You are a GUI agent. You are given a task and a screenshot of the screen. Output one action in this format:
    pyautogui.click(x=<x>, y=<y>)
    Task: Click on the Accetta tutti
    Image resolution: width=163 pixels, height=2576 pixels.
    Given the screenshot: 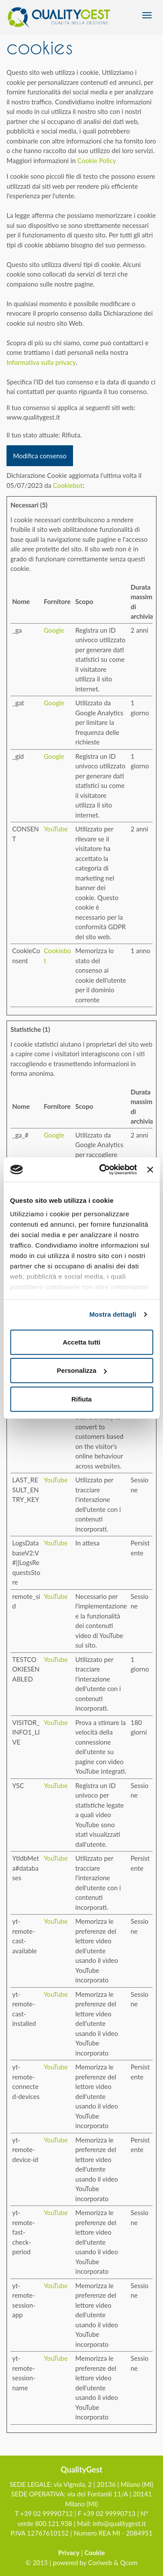 What is the action you would take?
    pyautogui.click(x=81, y=1341)
    